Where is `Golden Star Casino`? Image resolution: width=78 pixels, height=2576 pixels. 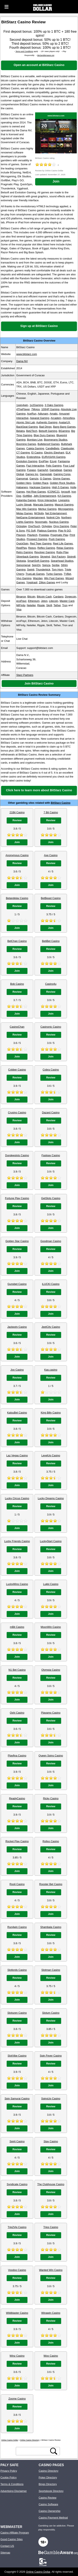 Golden Star Casino is located at coordinates (17, 1241).